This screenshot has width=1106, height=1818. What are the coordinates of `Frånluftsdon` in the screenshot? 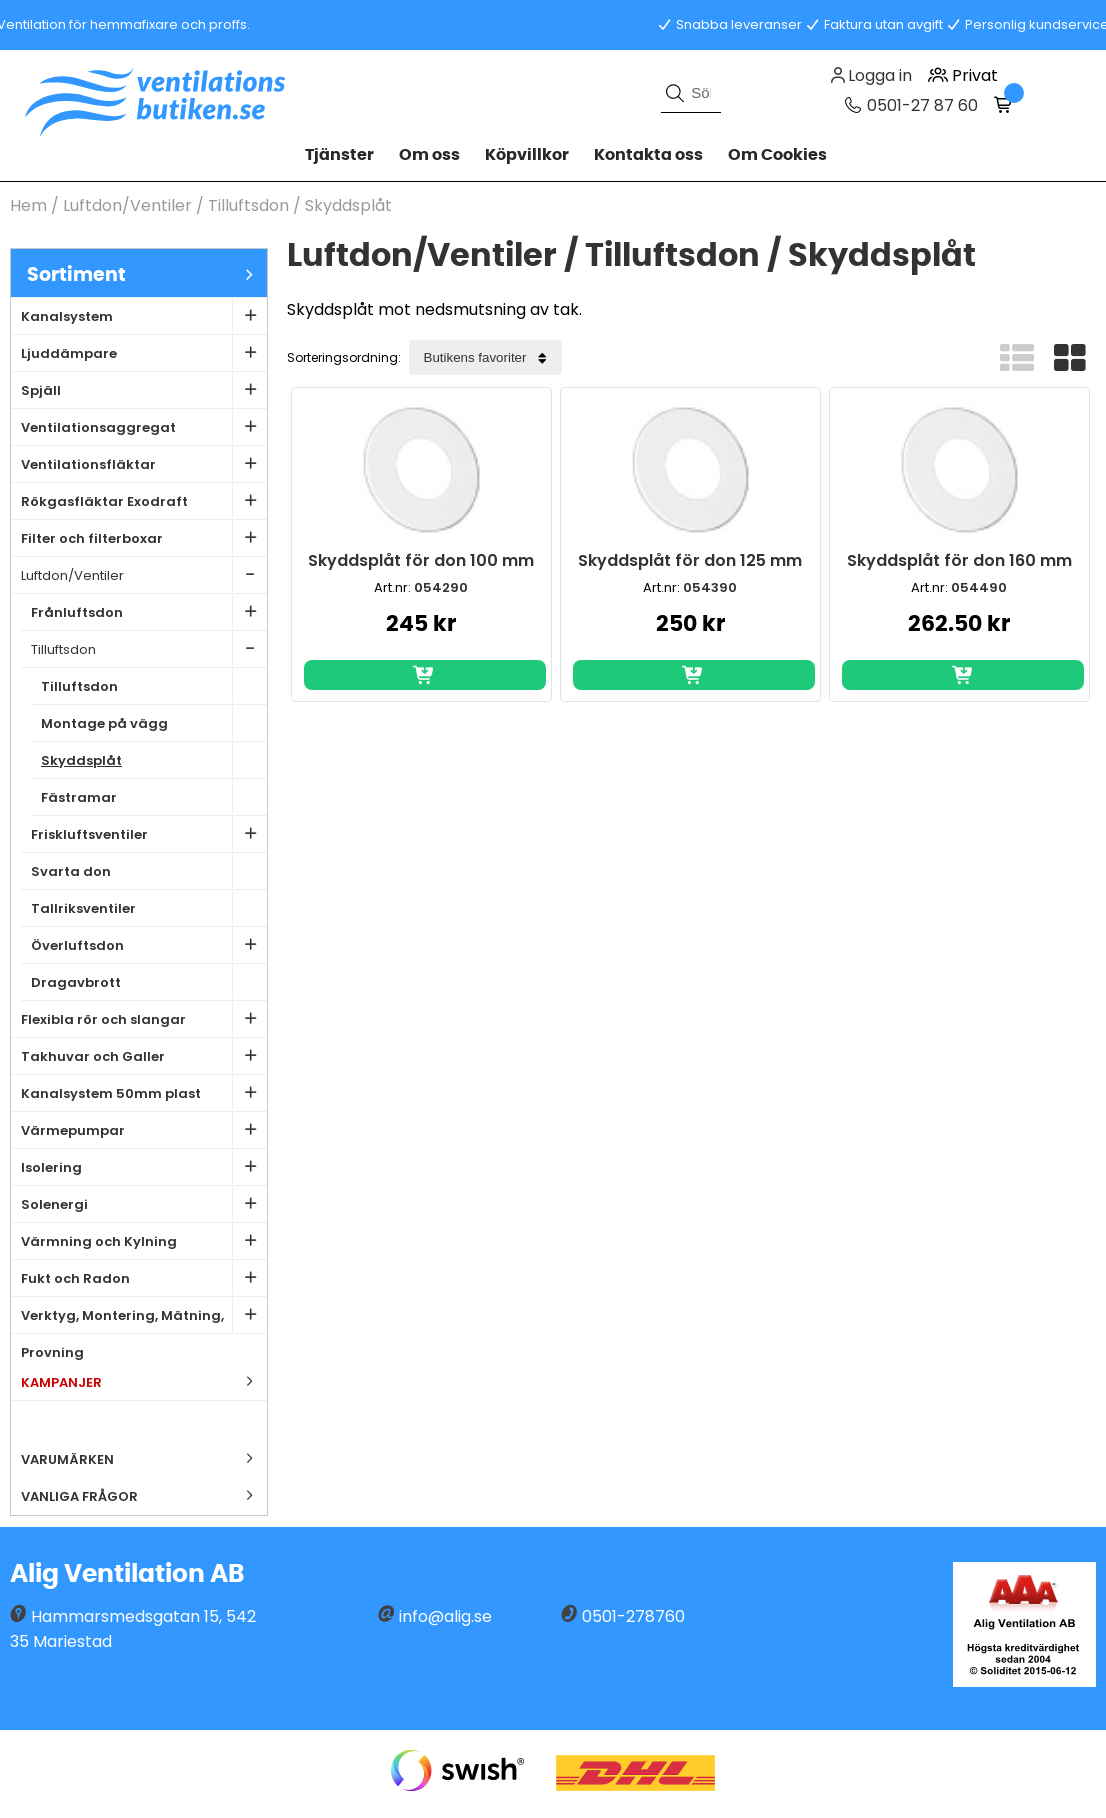 It's located at (149, 611).